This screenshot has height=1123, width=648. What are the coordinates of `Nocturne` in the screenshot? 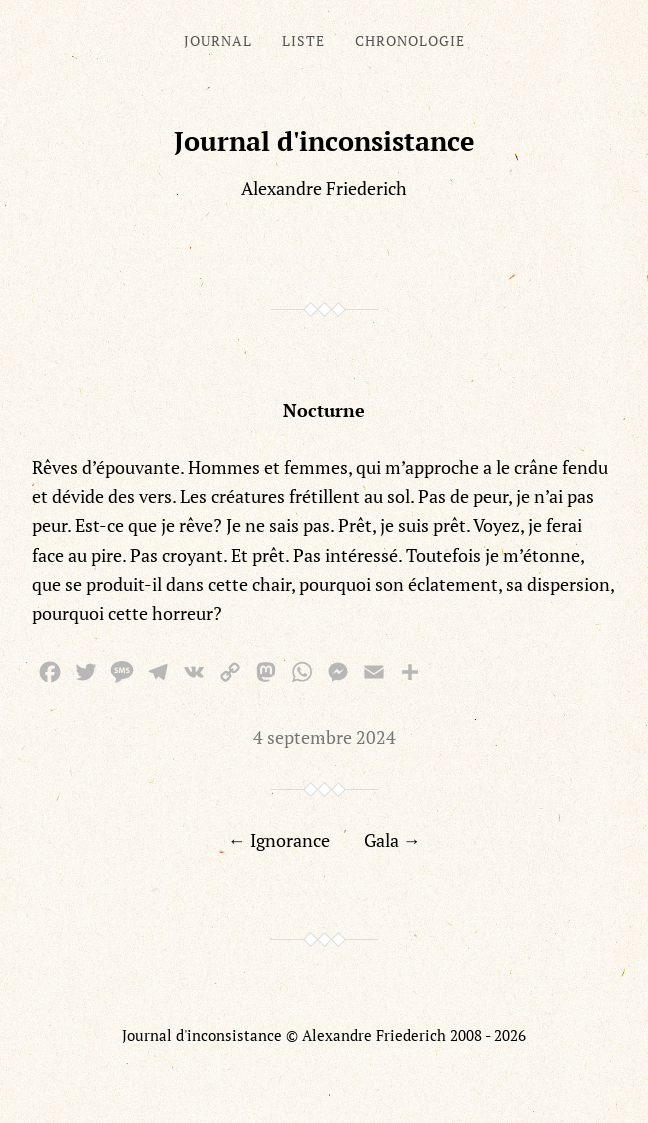 It's located at (324, 410).